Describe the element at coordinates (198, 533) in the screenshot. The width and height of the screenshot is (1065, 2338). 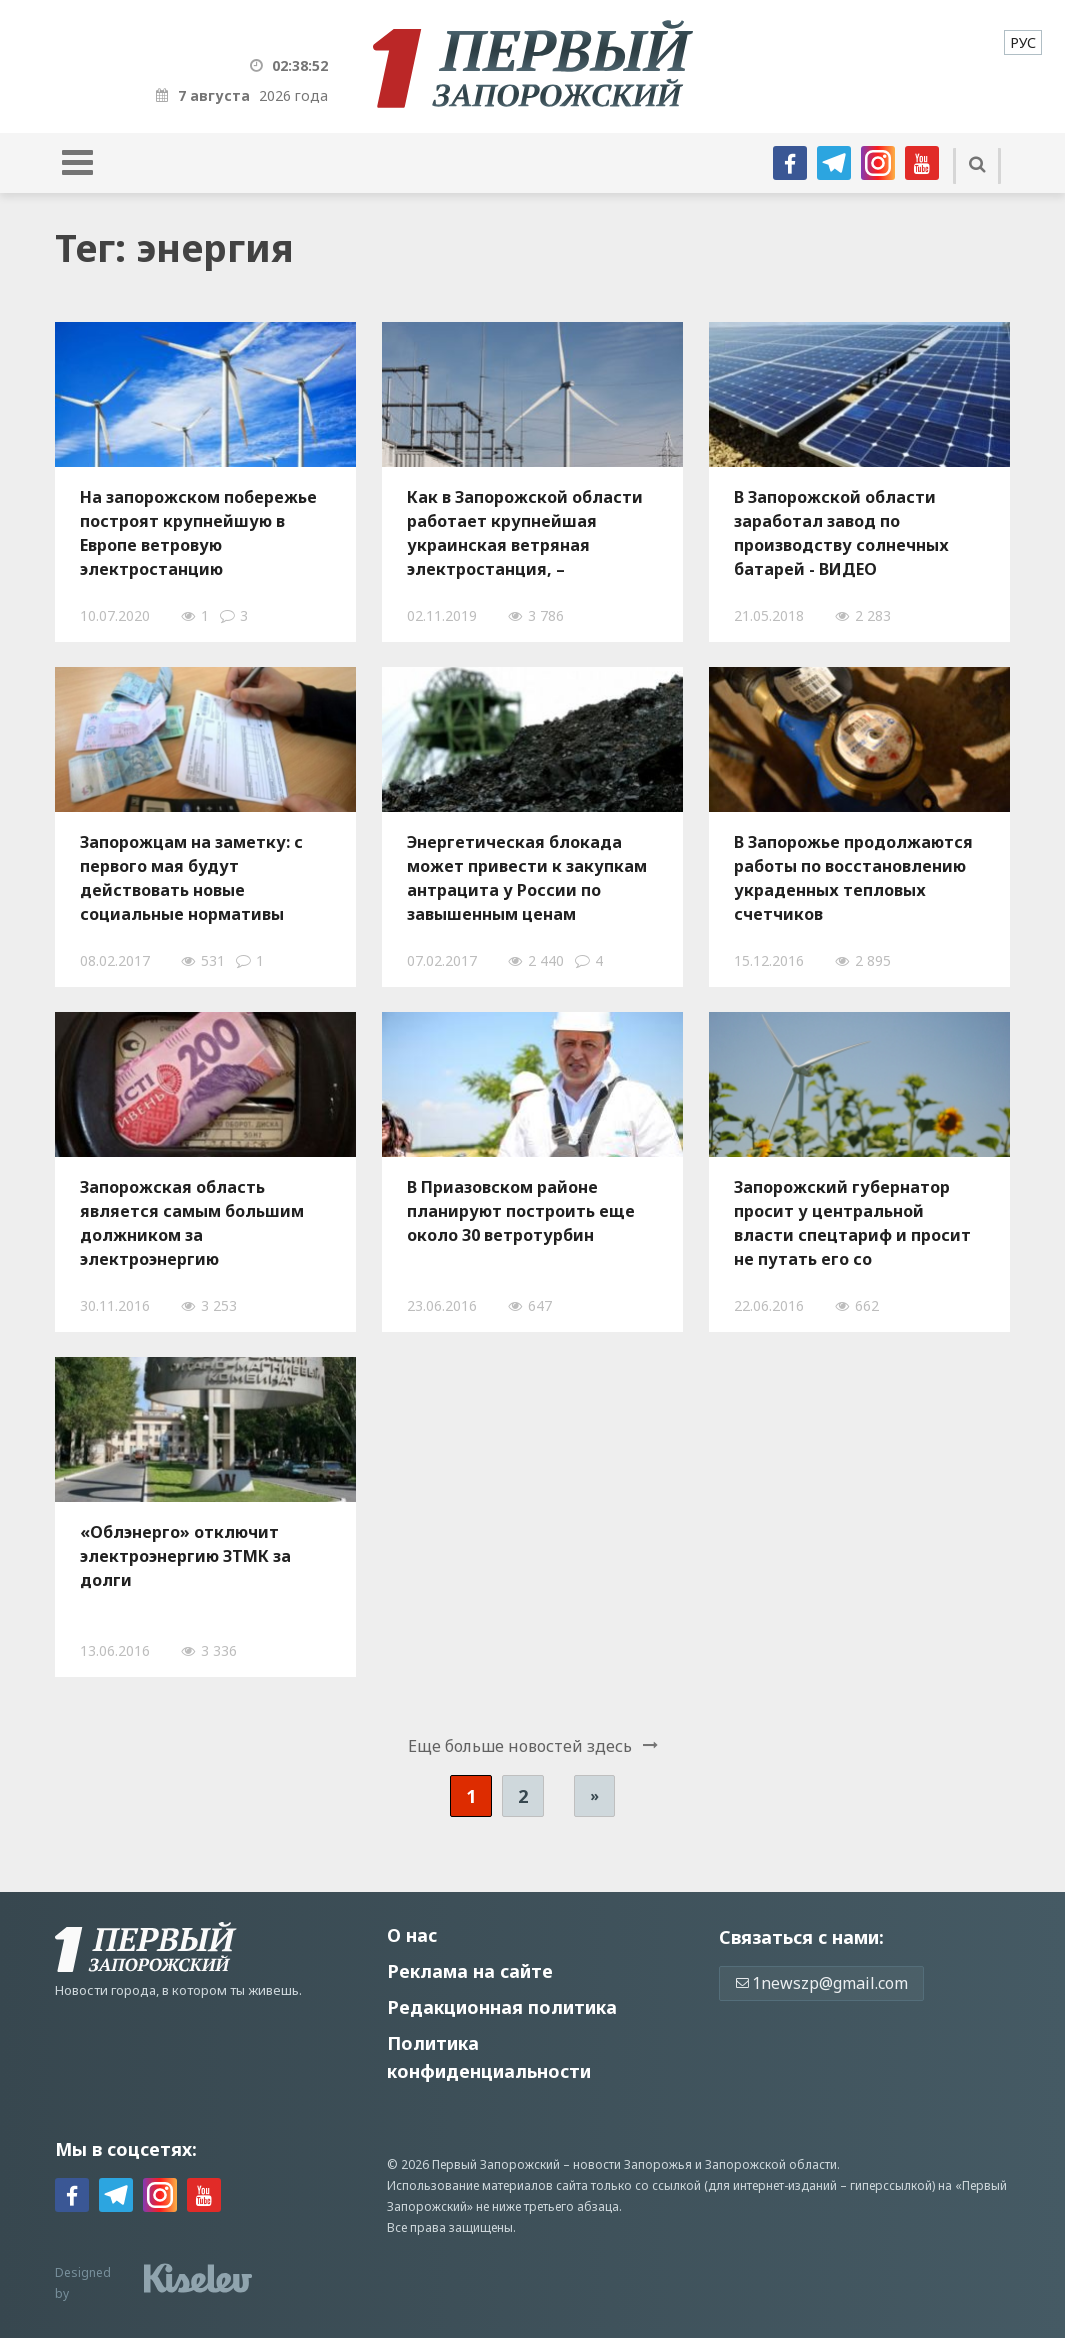
I see `На запорожском побережье построят крупнейшую в Европе ветровую электростанцию` at that location.